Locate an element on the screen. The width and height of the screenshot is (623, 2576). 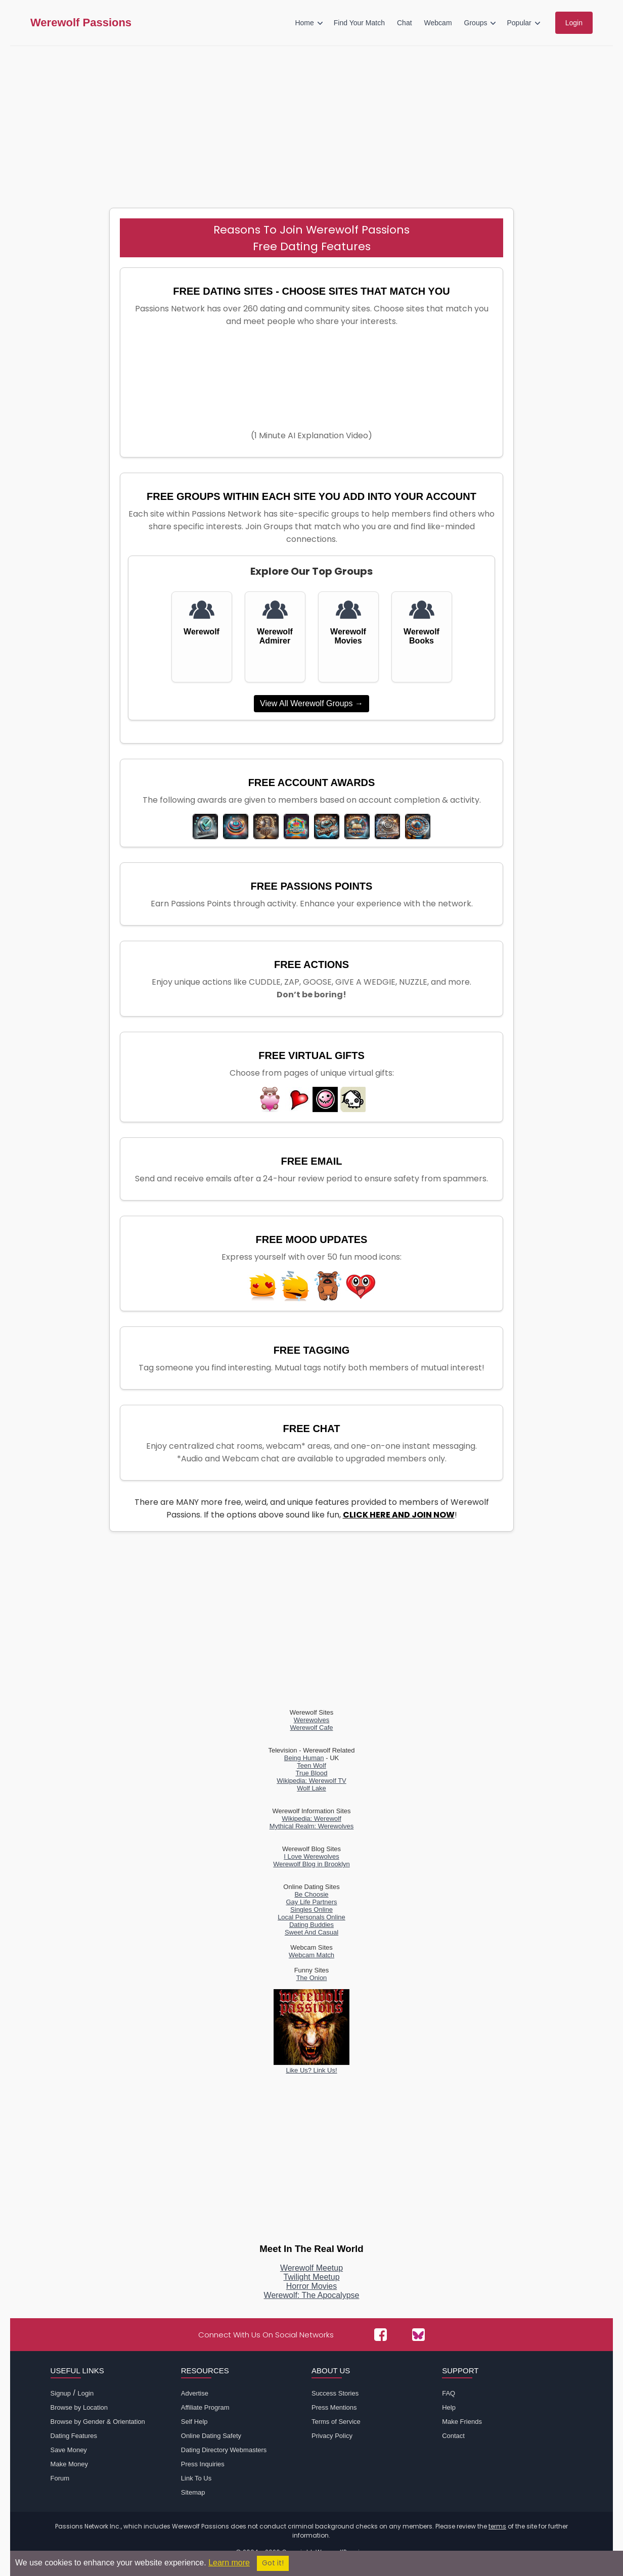
Find Your Match [menuitem] is located at coordinates (359, 23).